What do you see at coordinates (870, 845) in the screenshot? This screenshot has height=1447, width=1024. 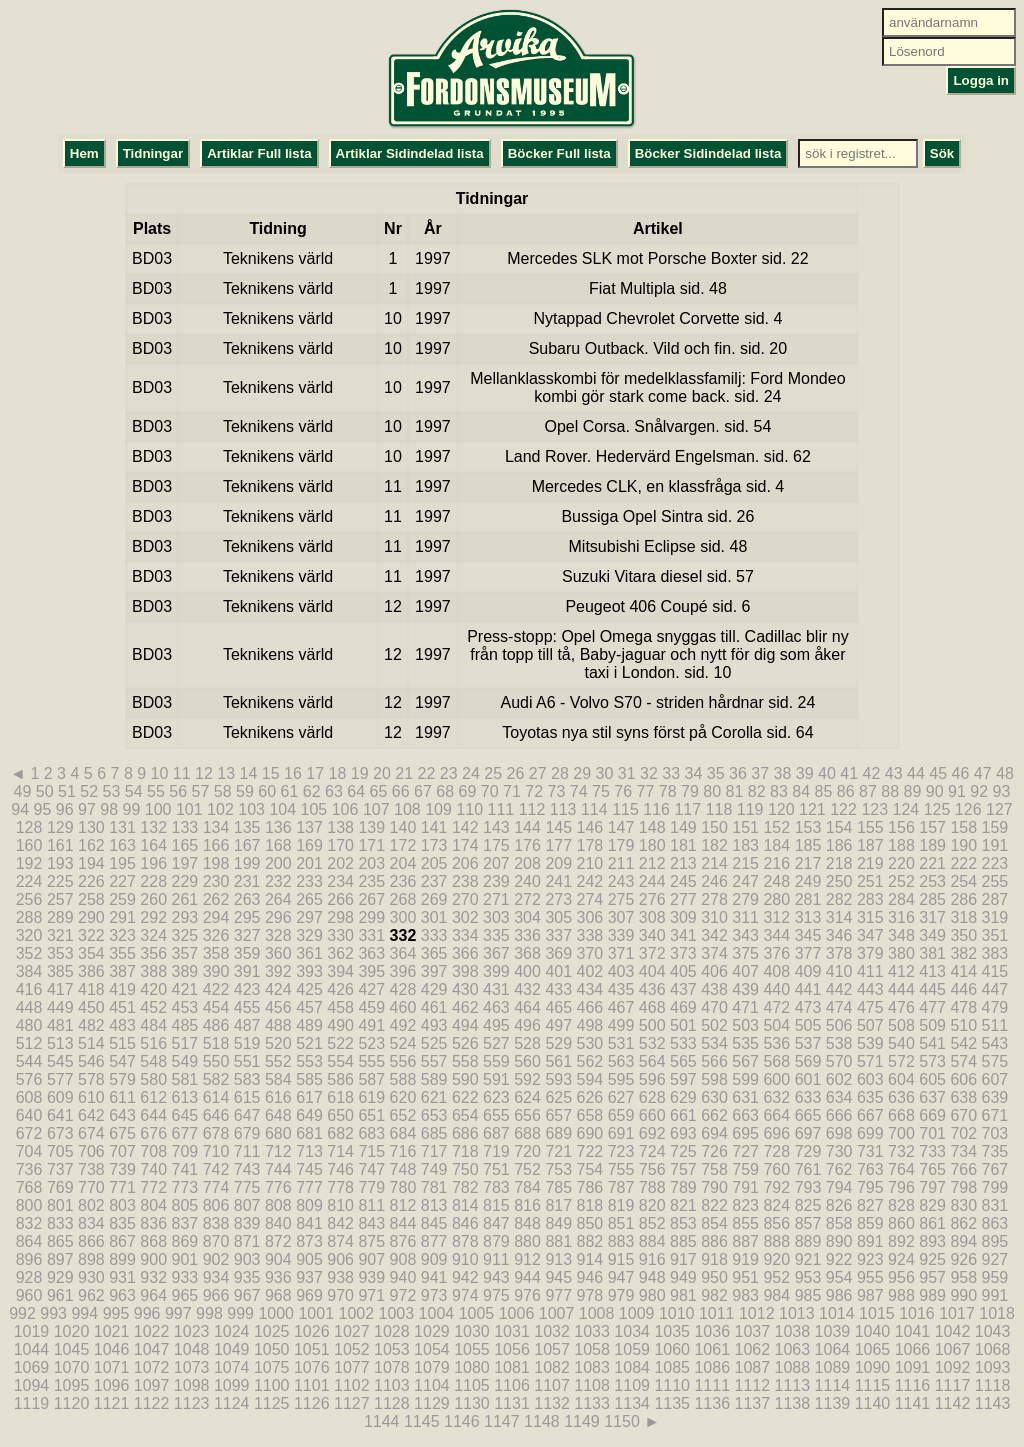 I see `187` at bounding box center [870, 845].